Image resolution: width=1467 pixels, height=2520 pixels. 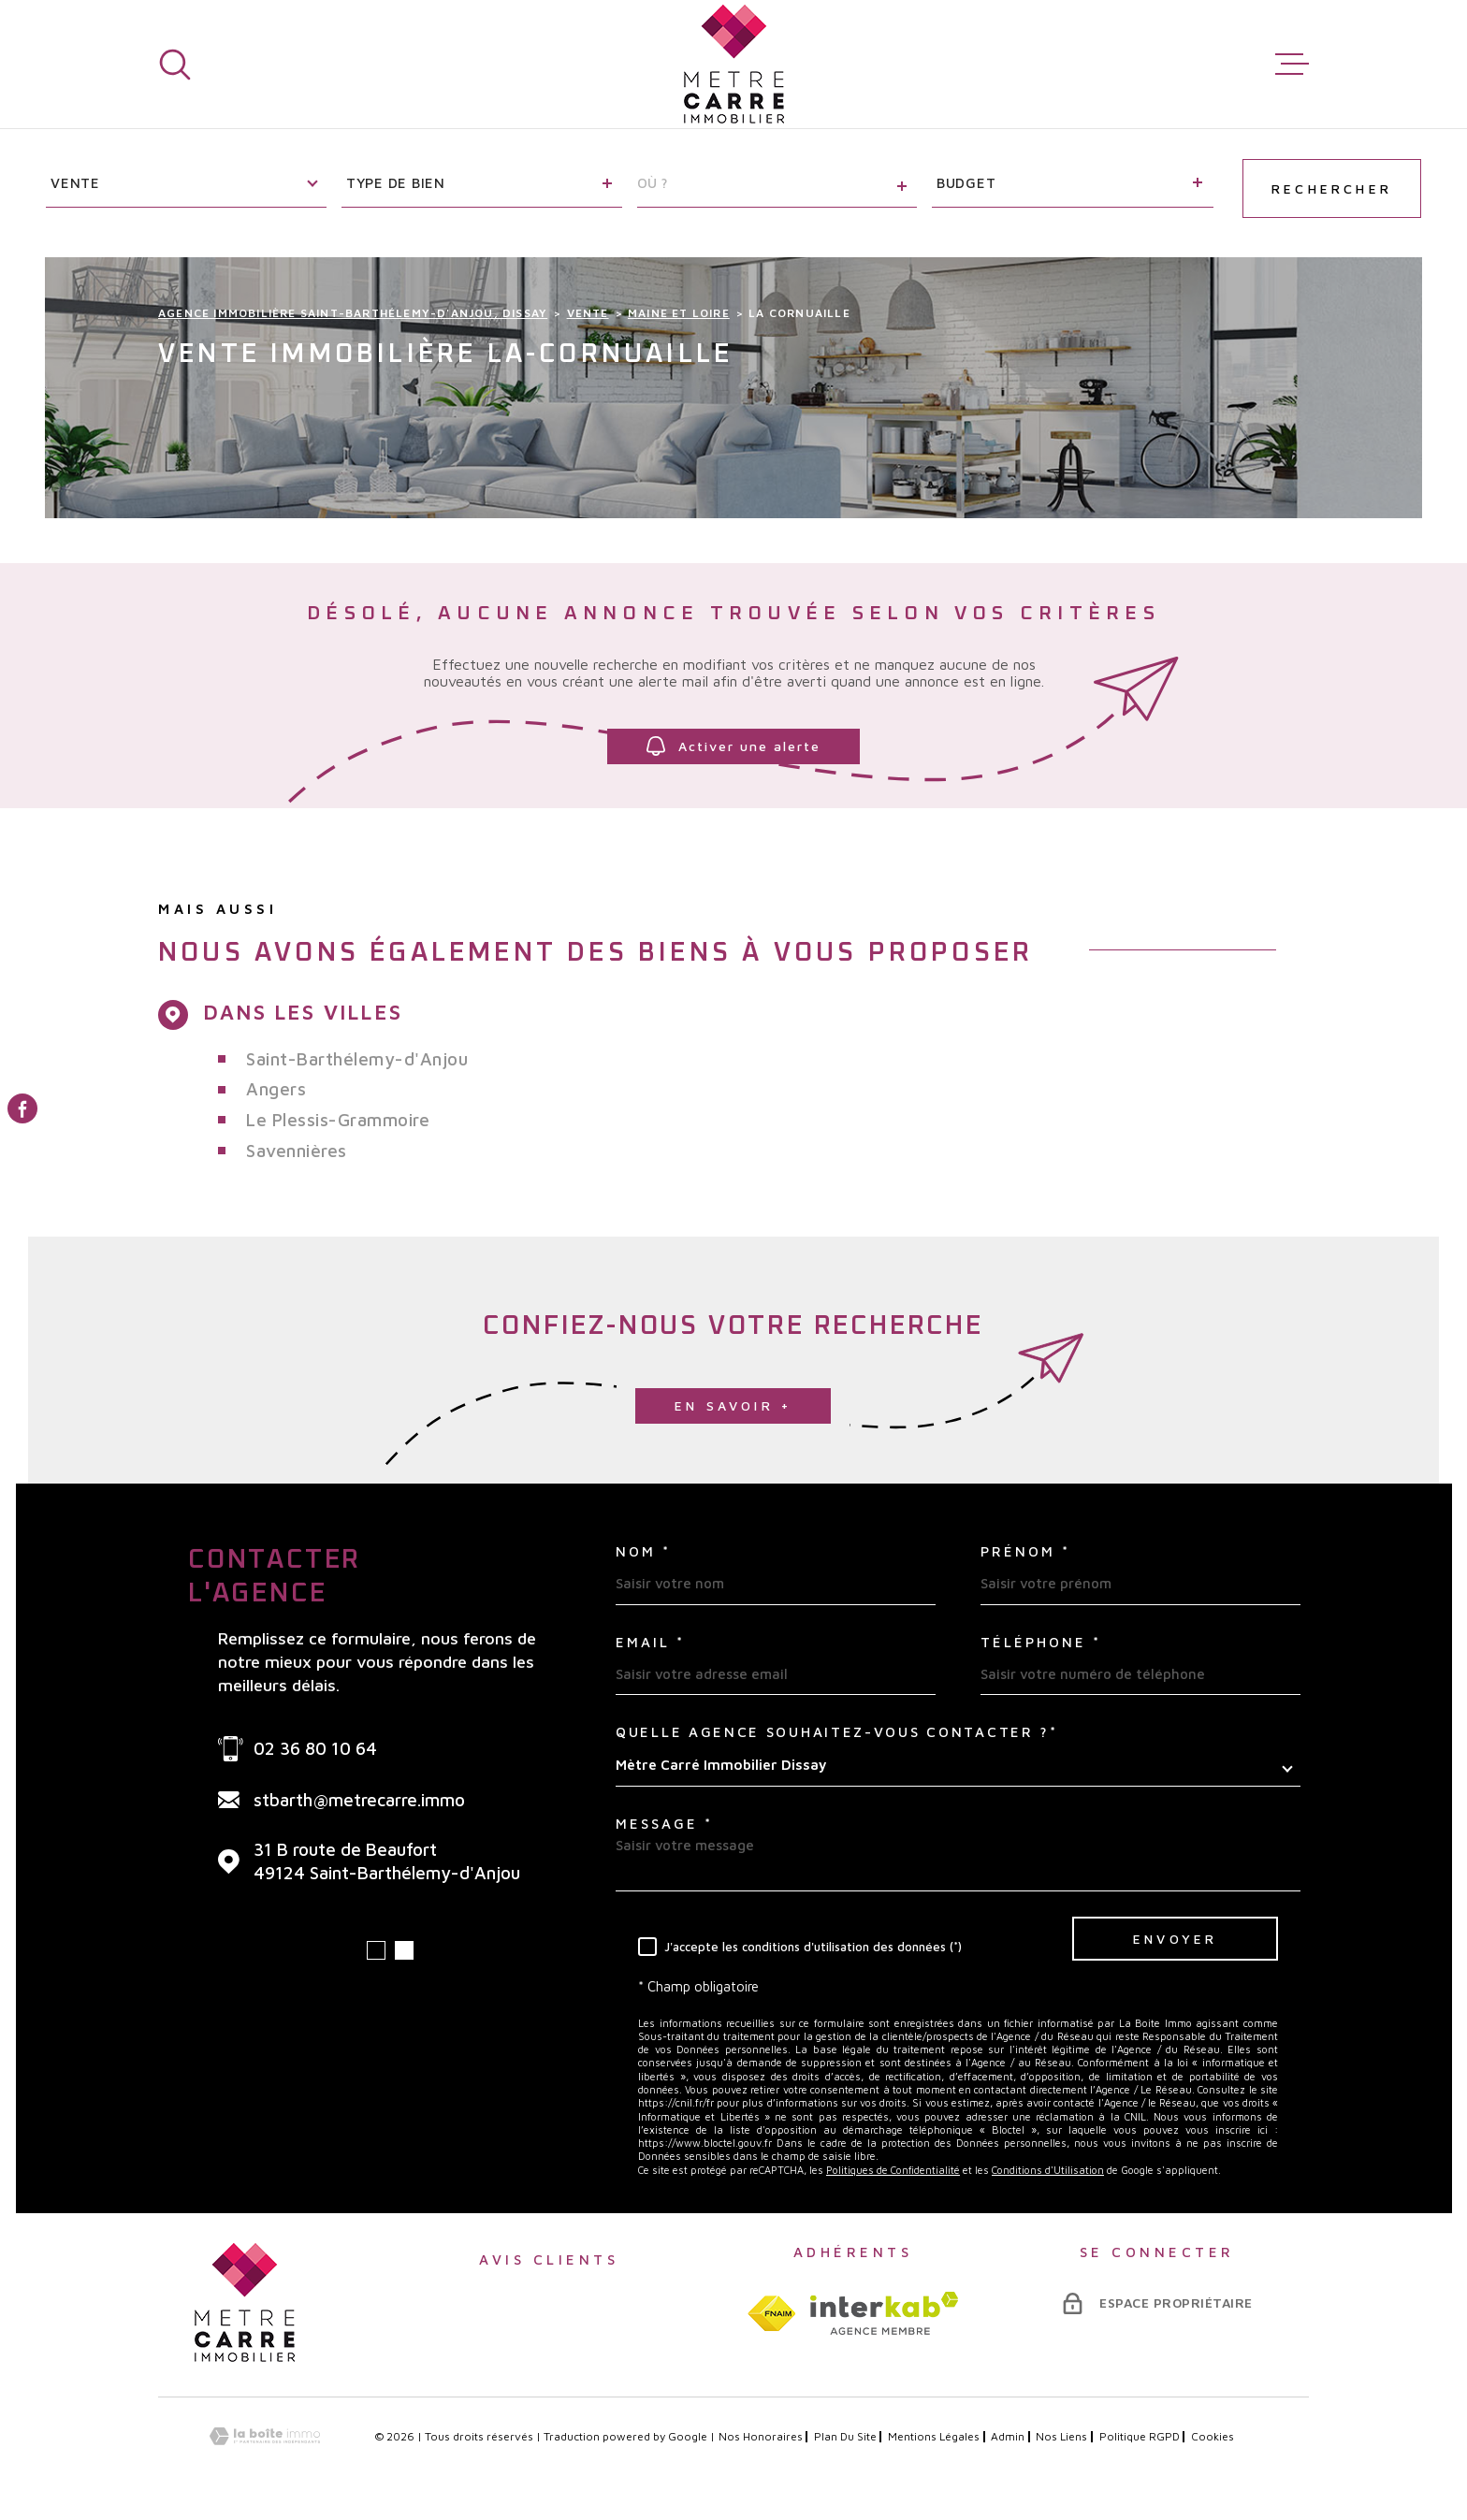 What do you see at coordinates (845, 2436) in the screenshot?
I see `Plan du site` at bounding box center [845, 2436].